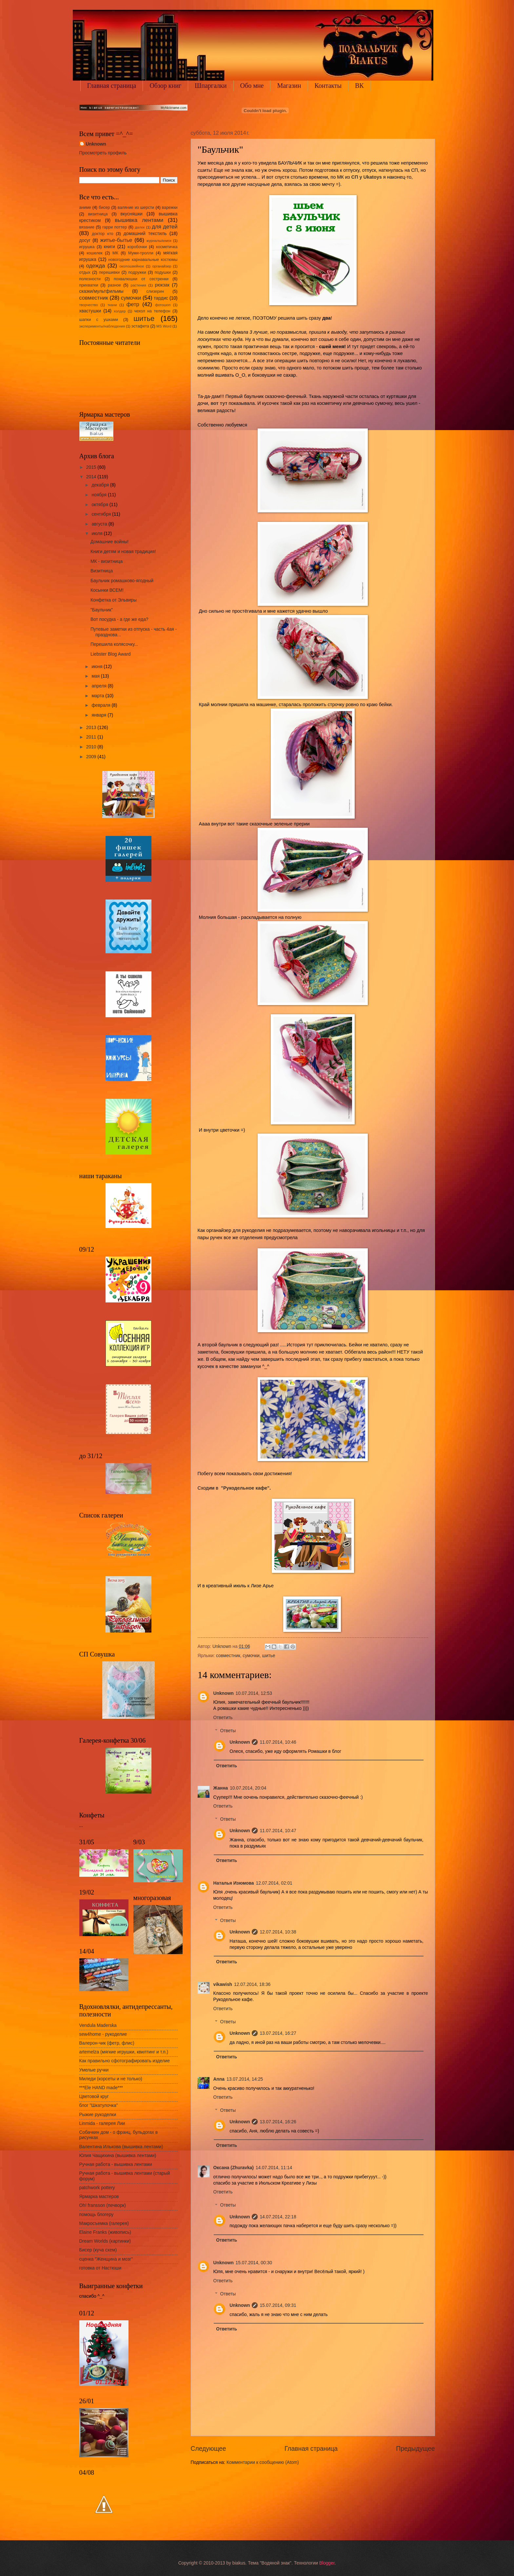 Image resolution: width=514 pixels, height=2576 pixels. I want to click on валяние из шерсти, so click(136, 207).